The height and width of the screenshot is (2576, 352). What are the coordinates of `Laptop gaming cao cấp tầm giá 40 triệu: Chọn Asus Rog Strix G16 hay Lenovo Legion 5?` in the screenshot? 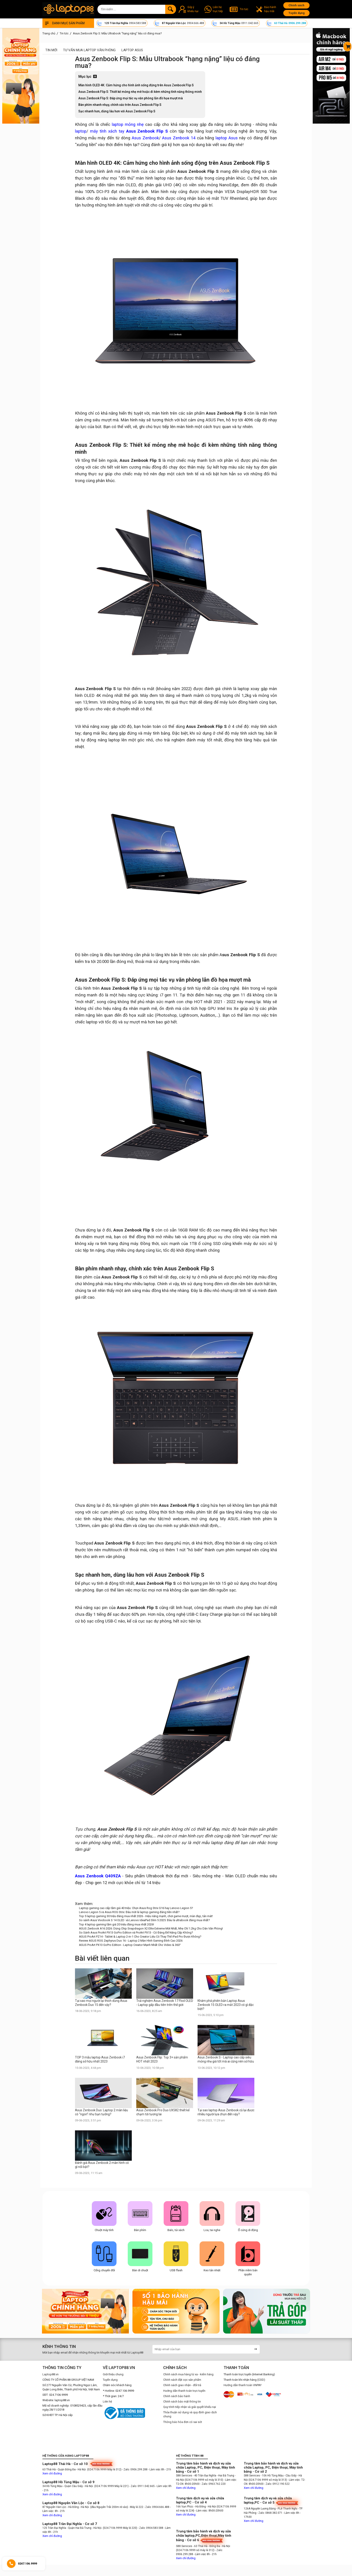 It's located at (136, 1908).